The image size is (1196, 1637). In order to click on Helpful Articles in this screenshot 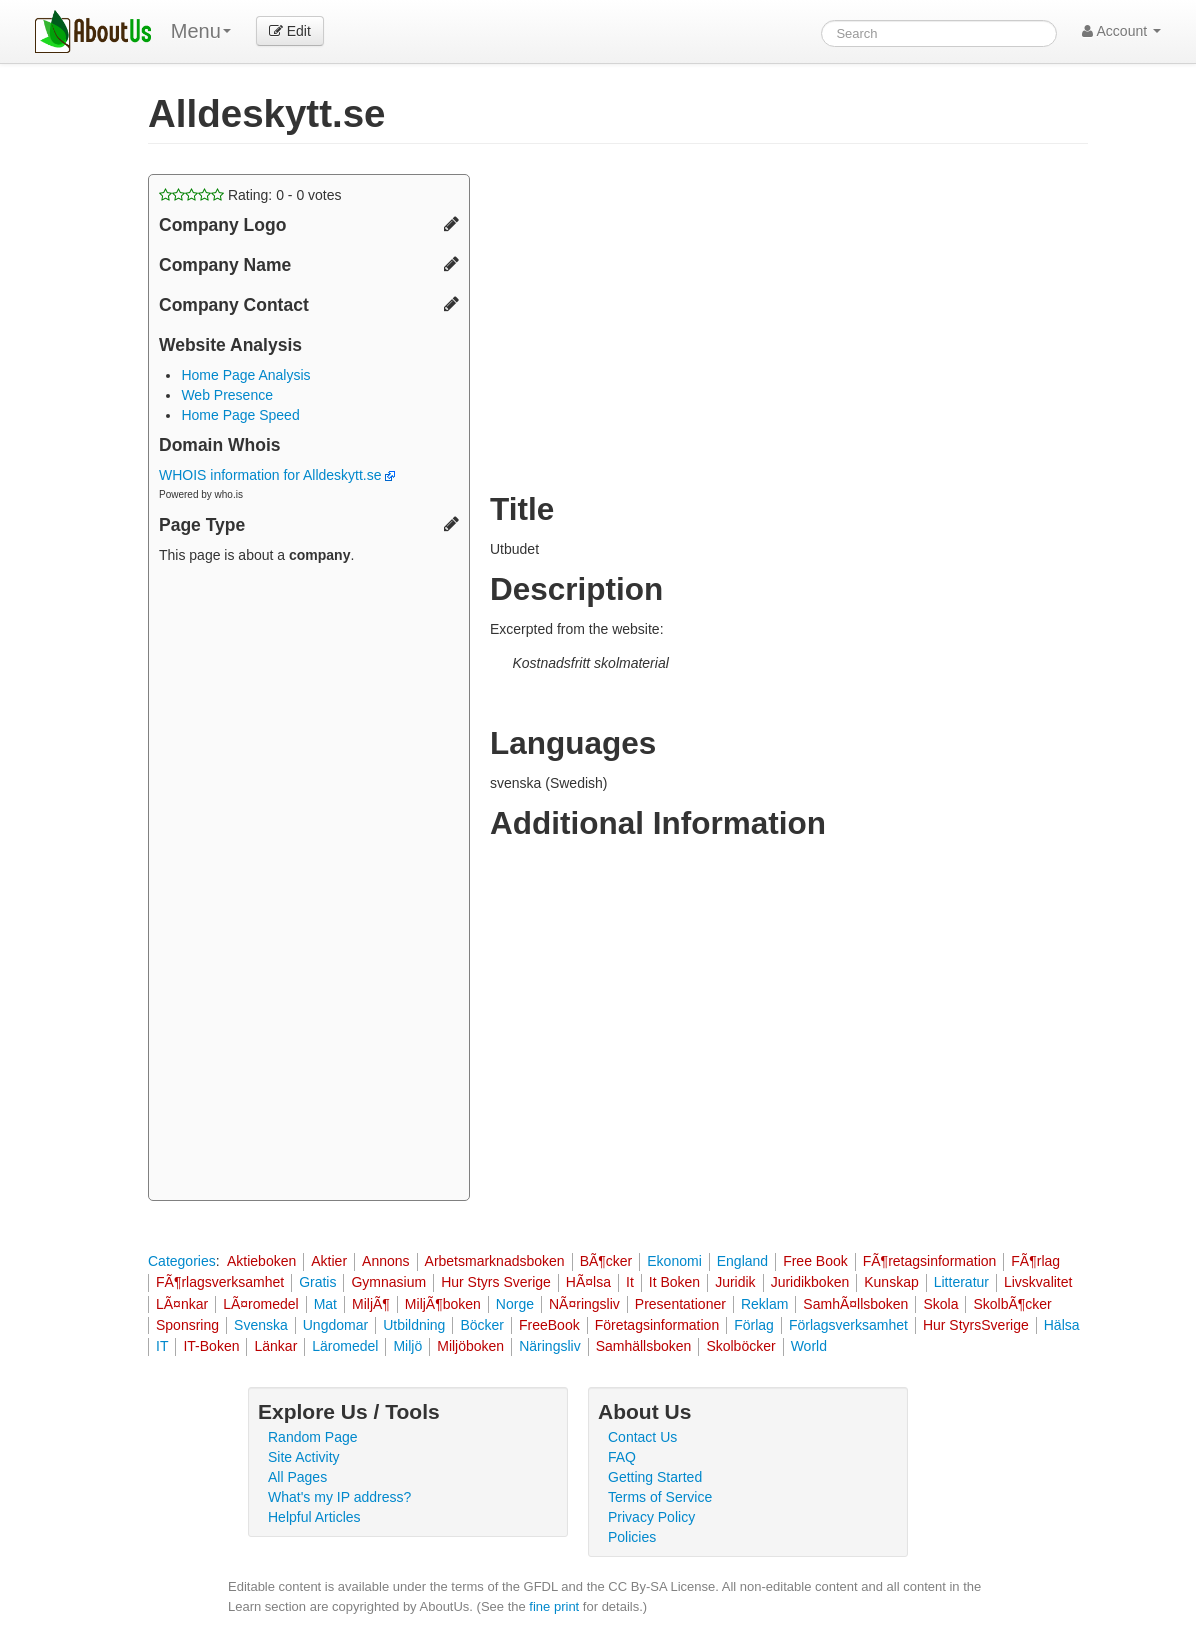, I will do `click(314, 1517)`.